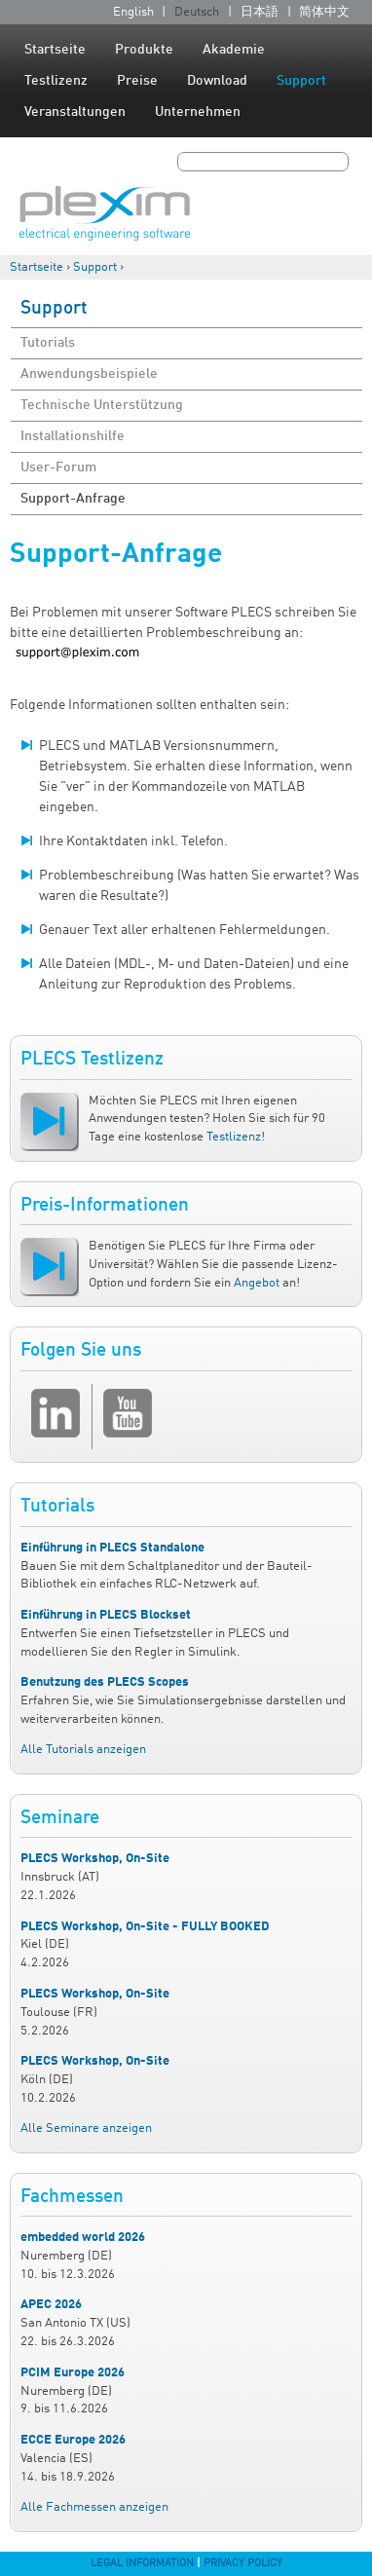 This screenshot has width=372, height=2576. Describe the element at coordinates (142, 2563) in the screenshot. I see `Legal Information` at that location.